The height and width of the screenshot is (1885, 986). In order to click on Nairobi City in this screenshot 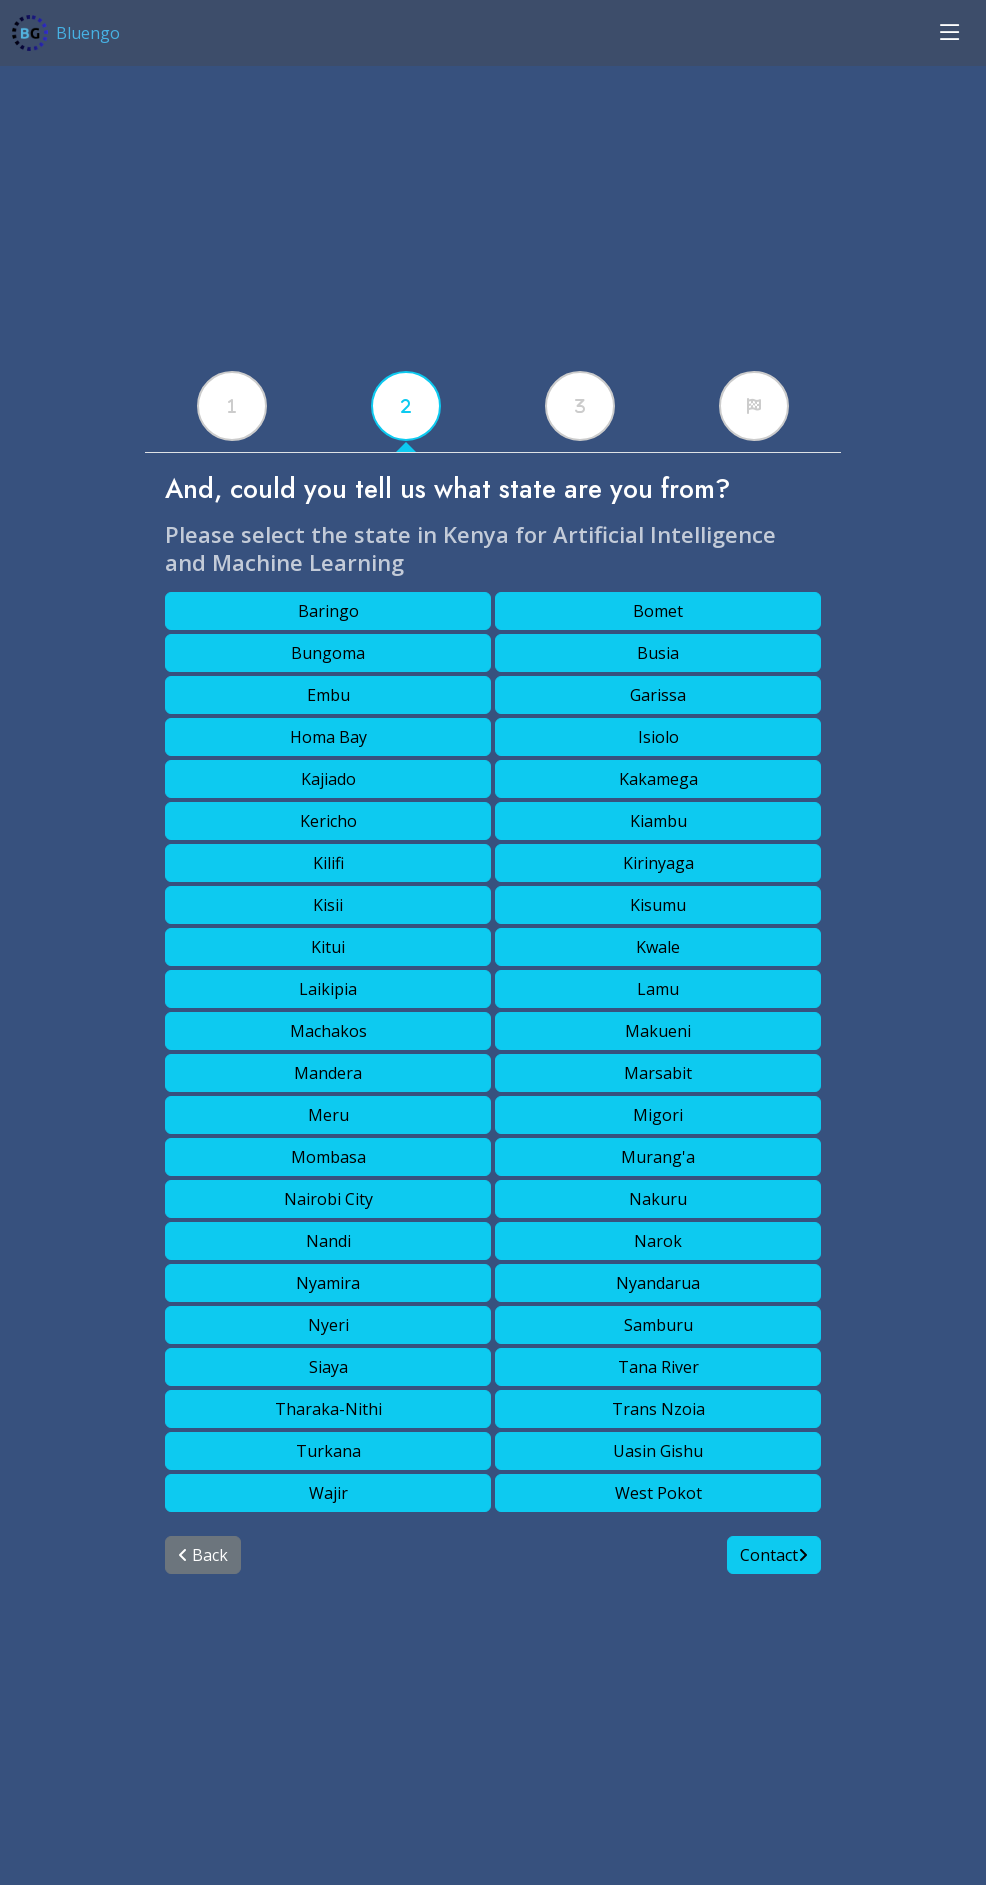, I will do `click(328, 1199)`.